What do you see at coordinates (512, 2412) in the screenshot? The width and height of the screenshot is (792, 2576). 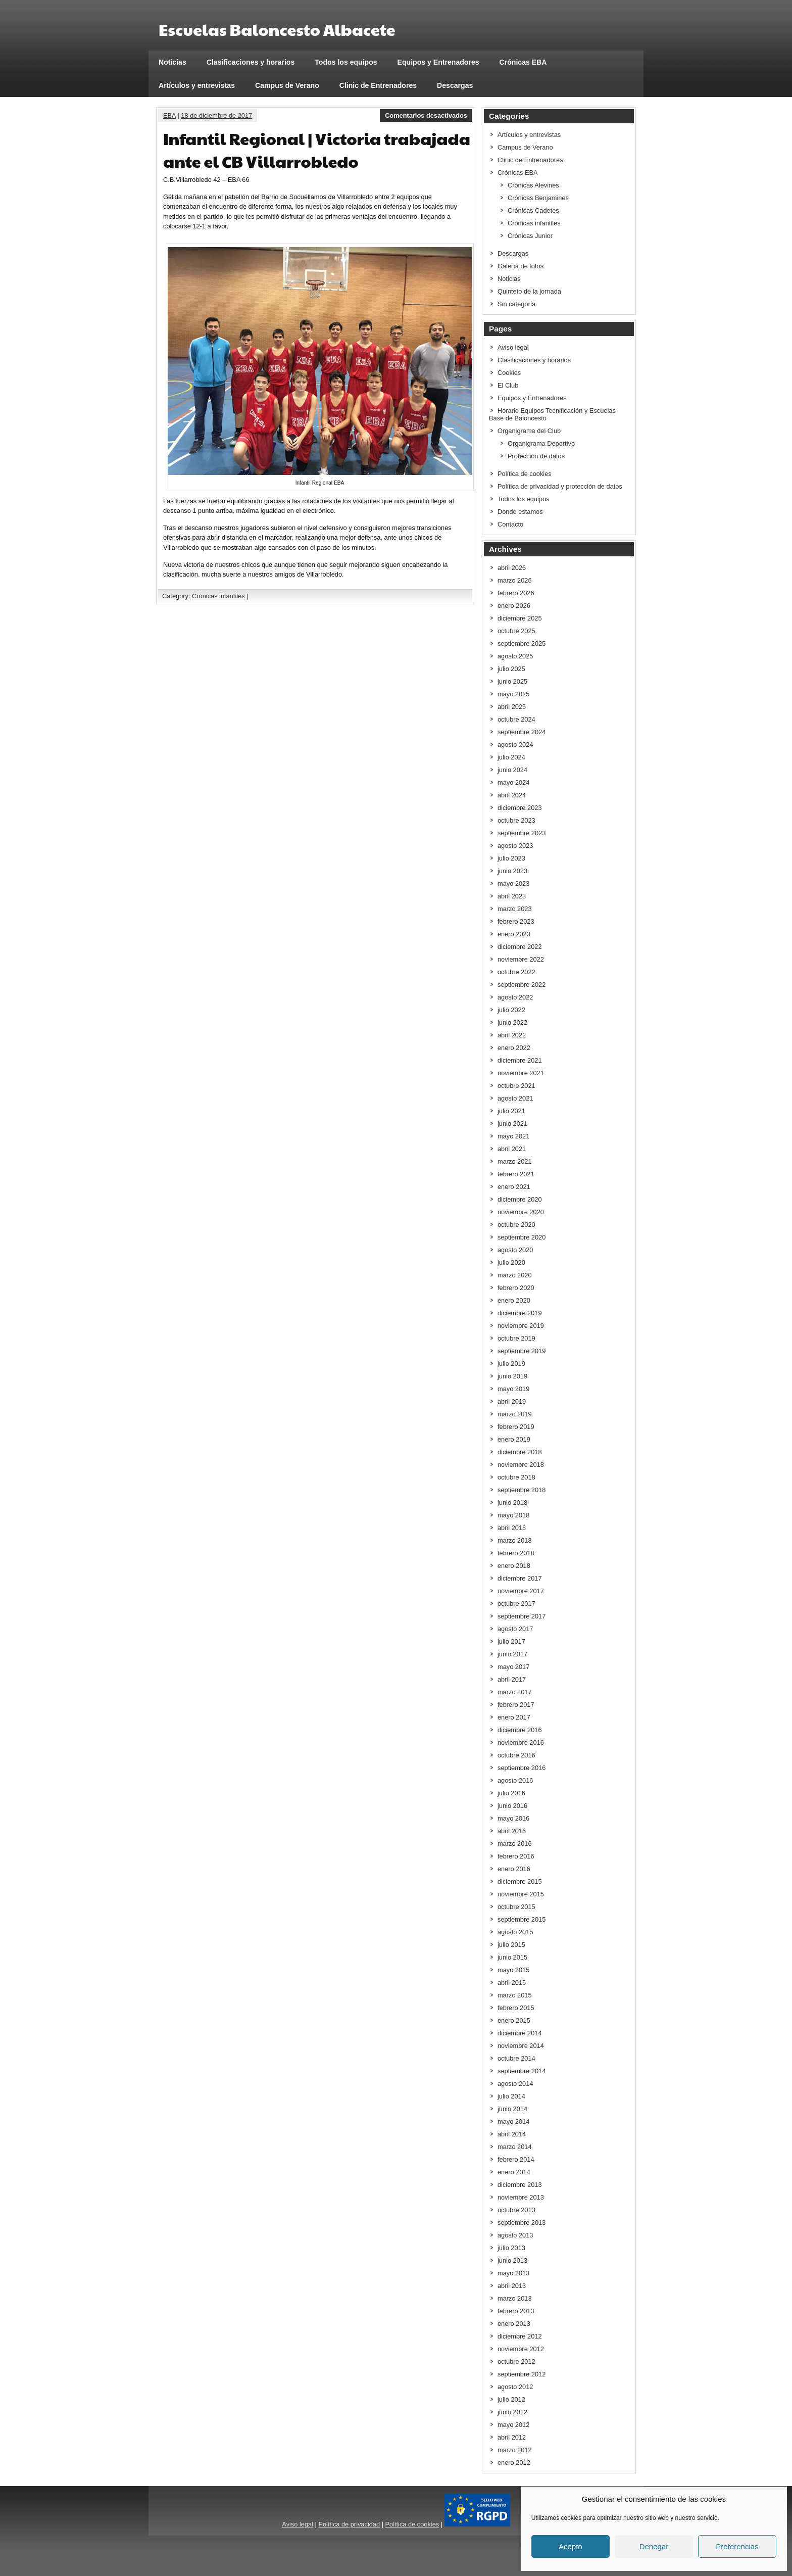 I see `junio 2012` at bounding box center [512, 2412].